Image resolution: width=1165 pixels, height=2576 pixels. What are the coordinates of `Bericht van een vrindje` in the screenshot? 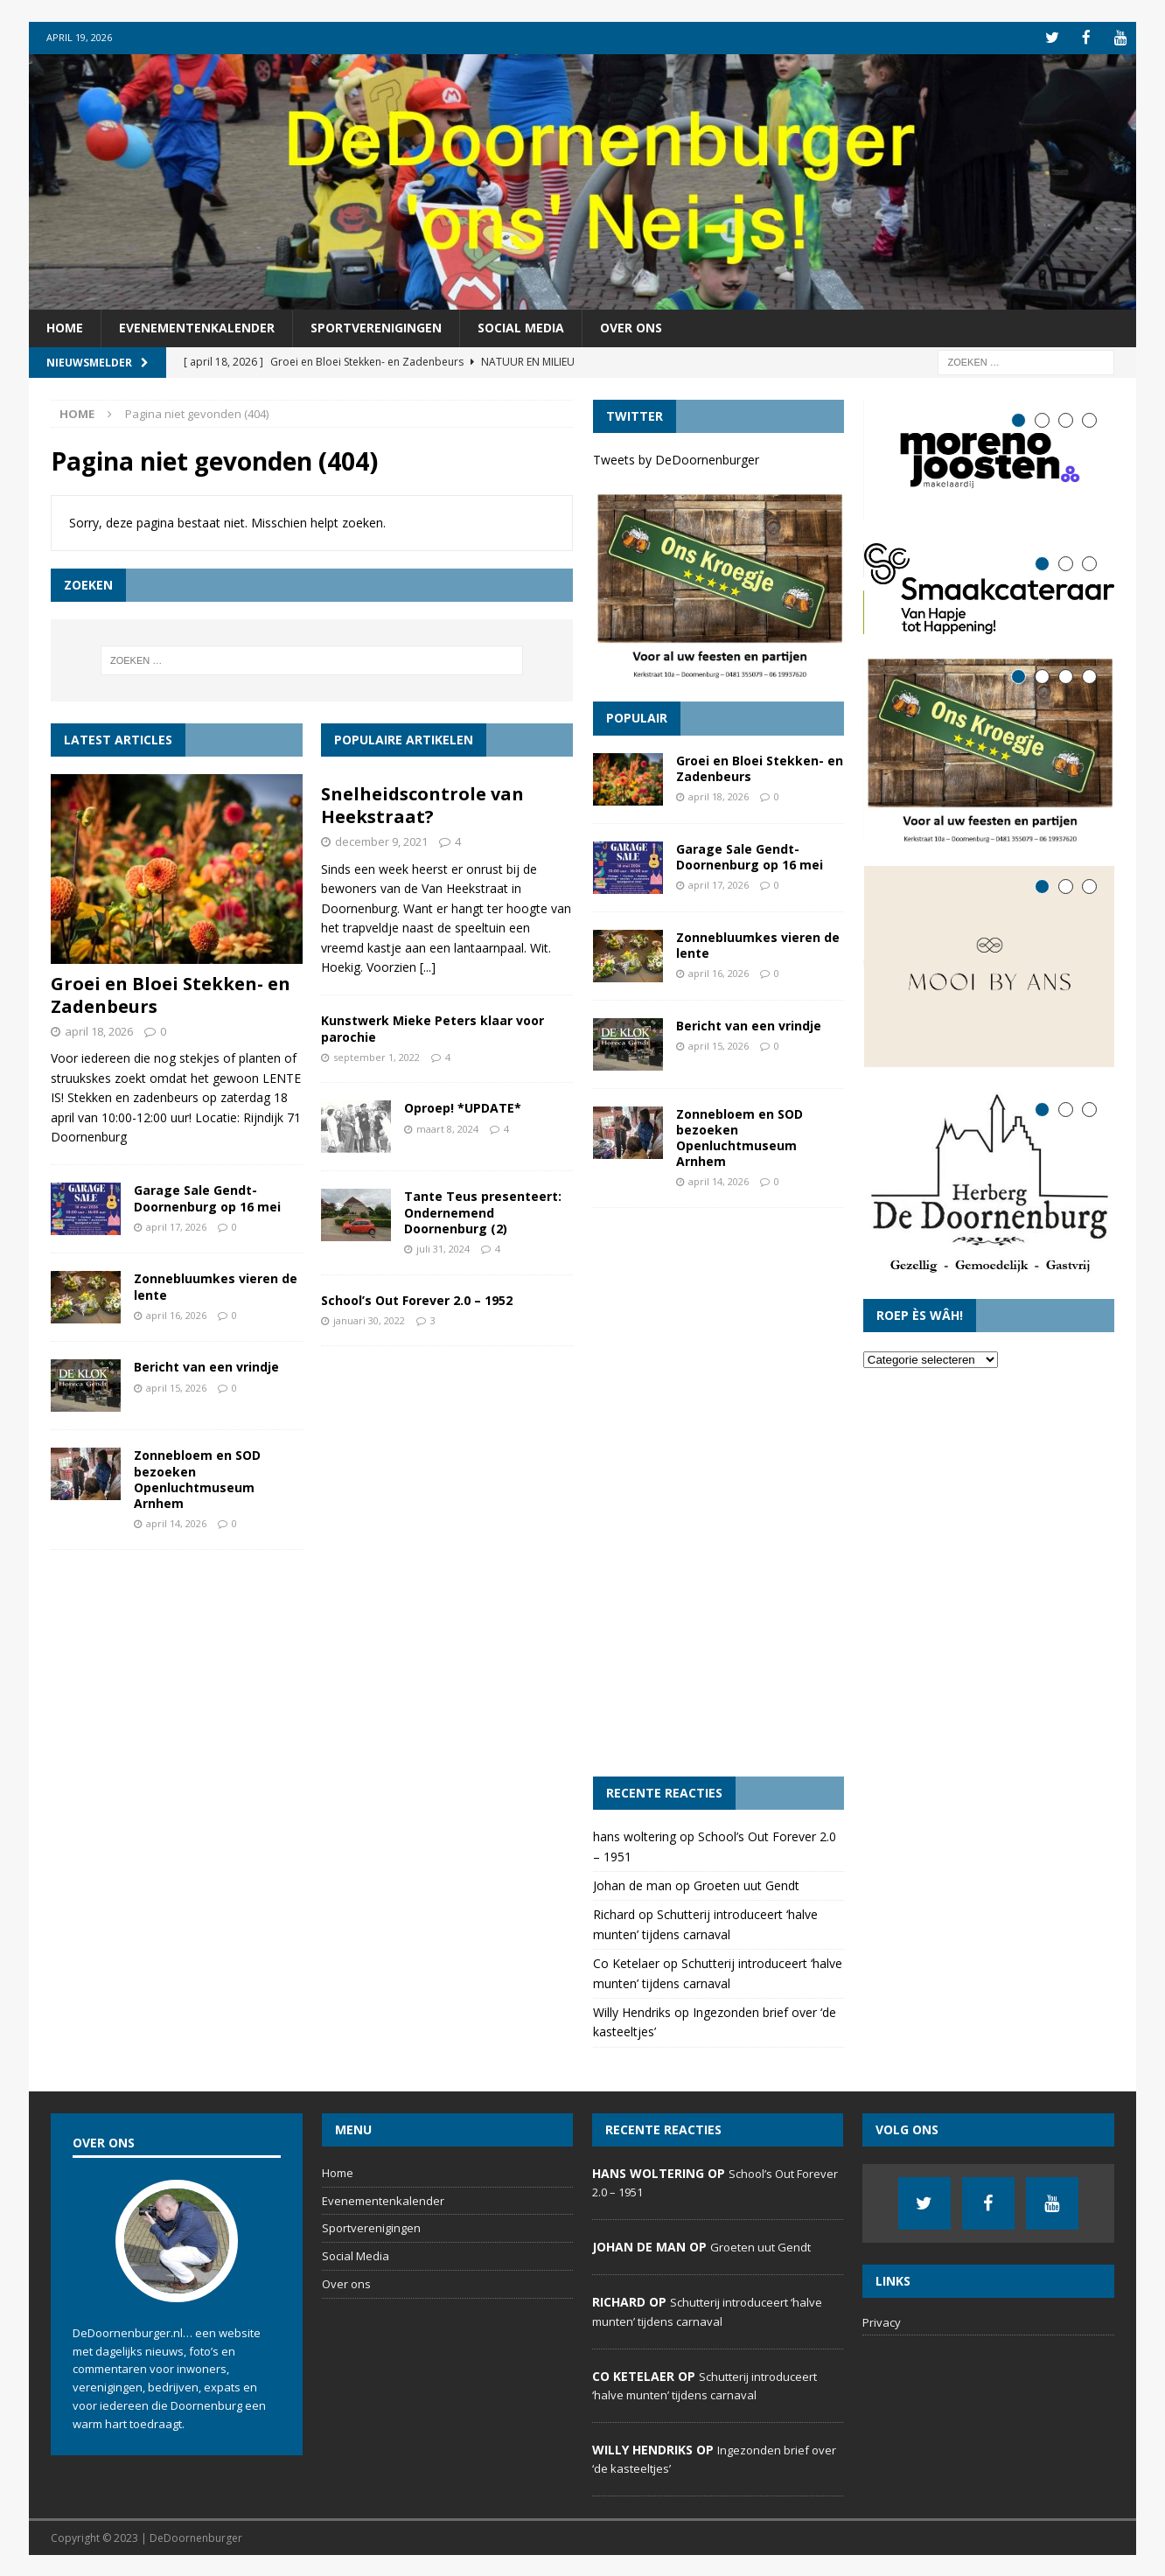 It's located at (206, 1366).